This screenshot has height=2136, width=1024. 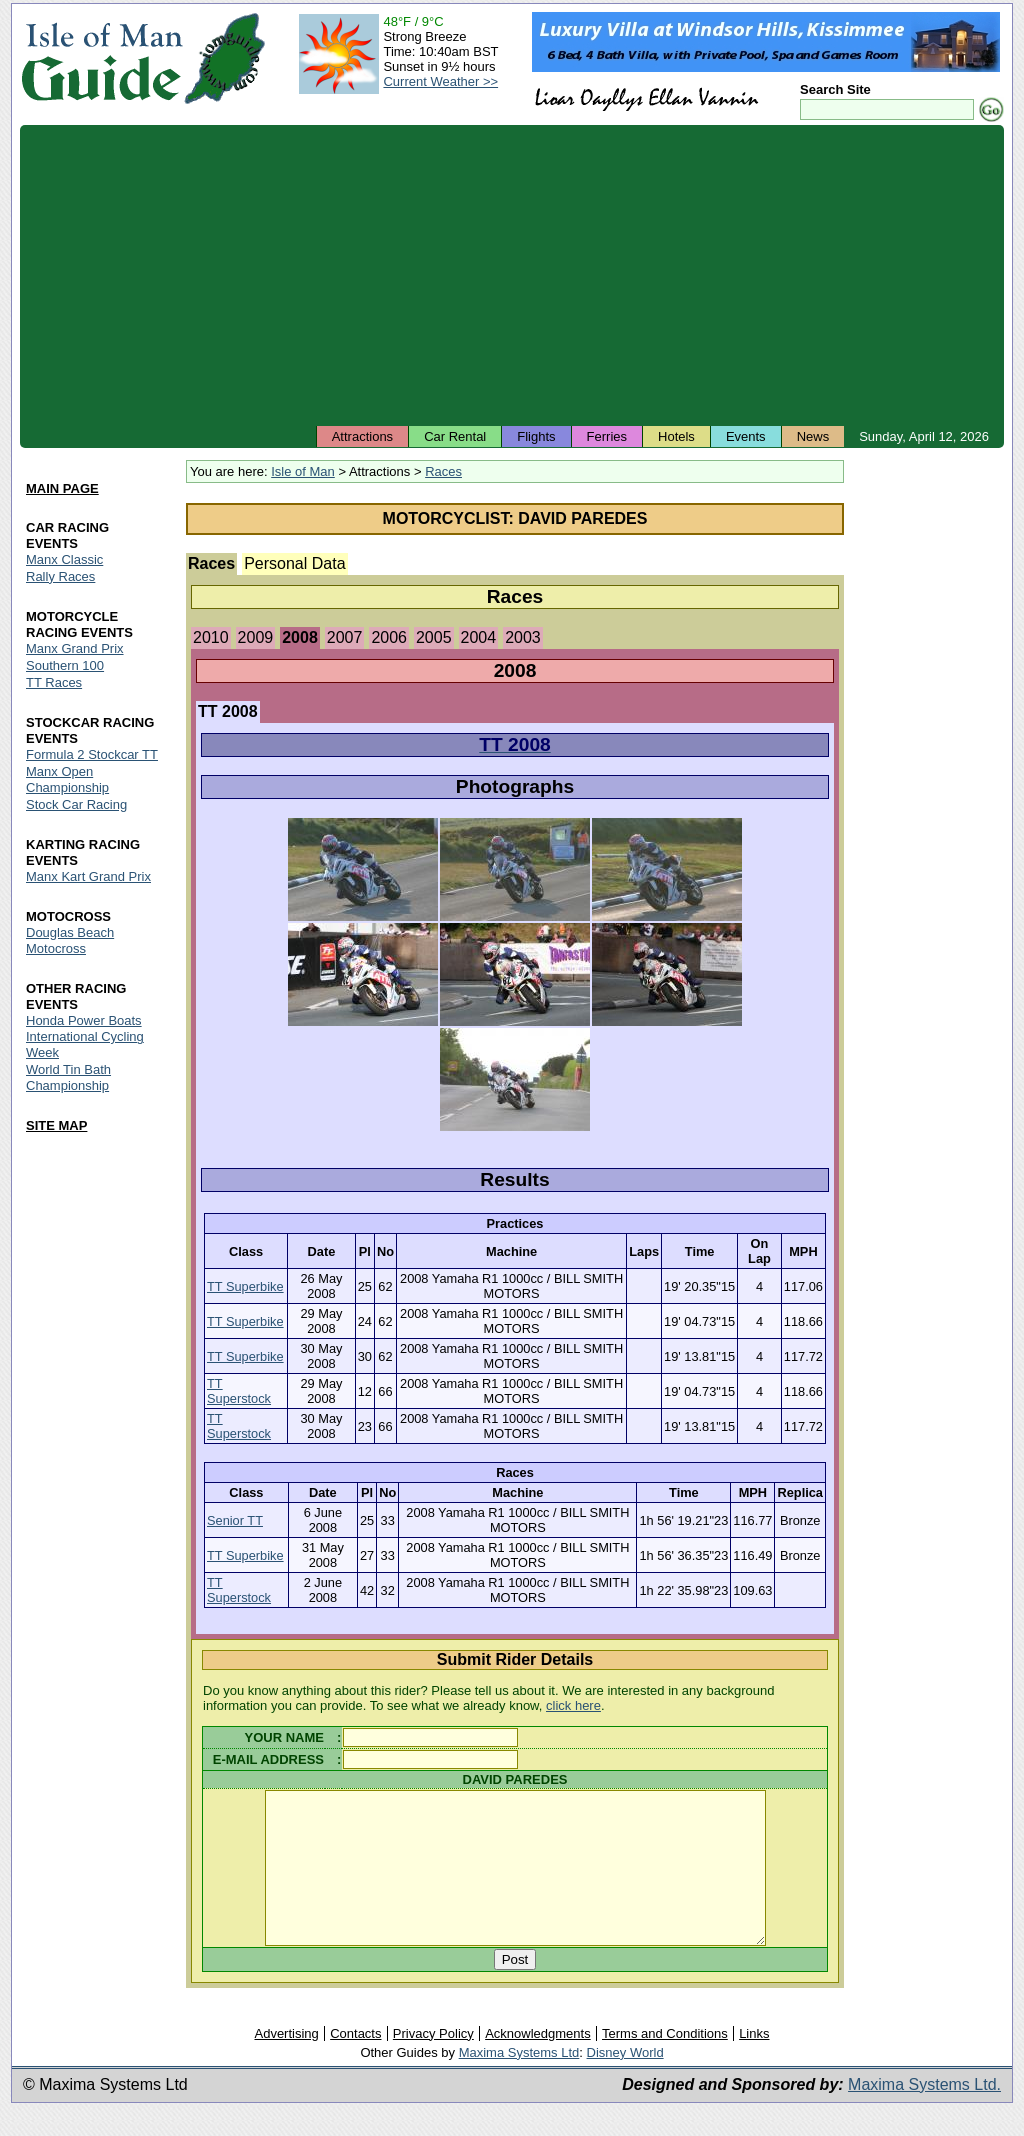 I want to click on Formula 2 Stockcar TT, so click(x=92, y=754).